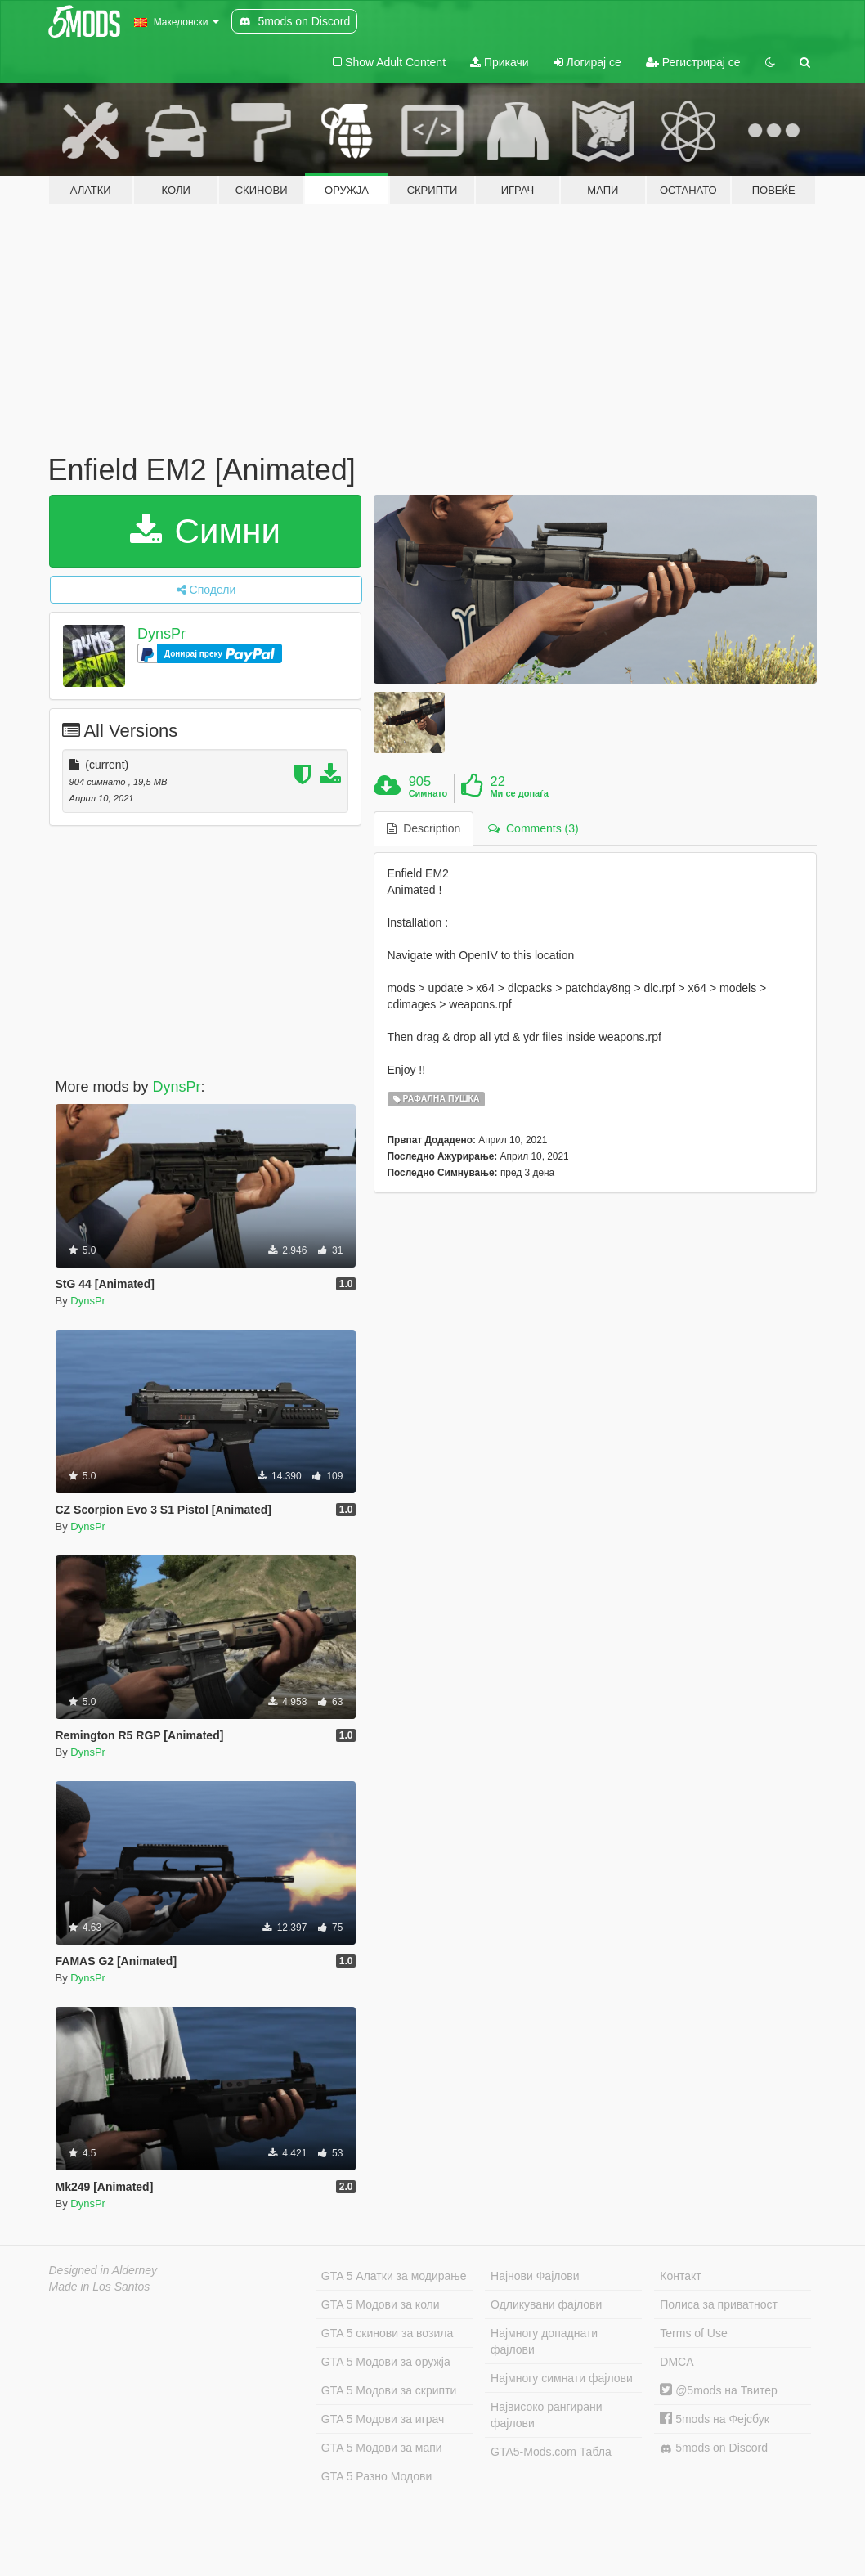  I want to click on Прикачи, so click(499, 62).